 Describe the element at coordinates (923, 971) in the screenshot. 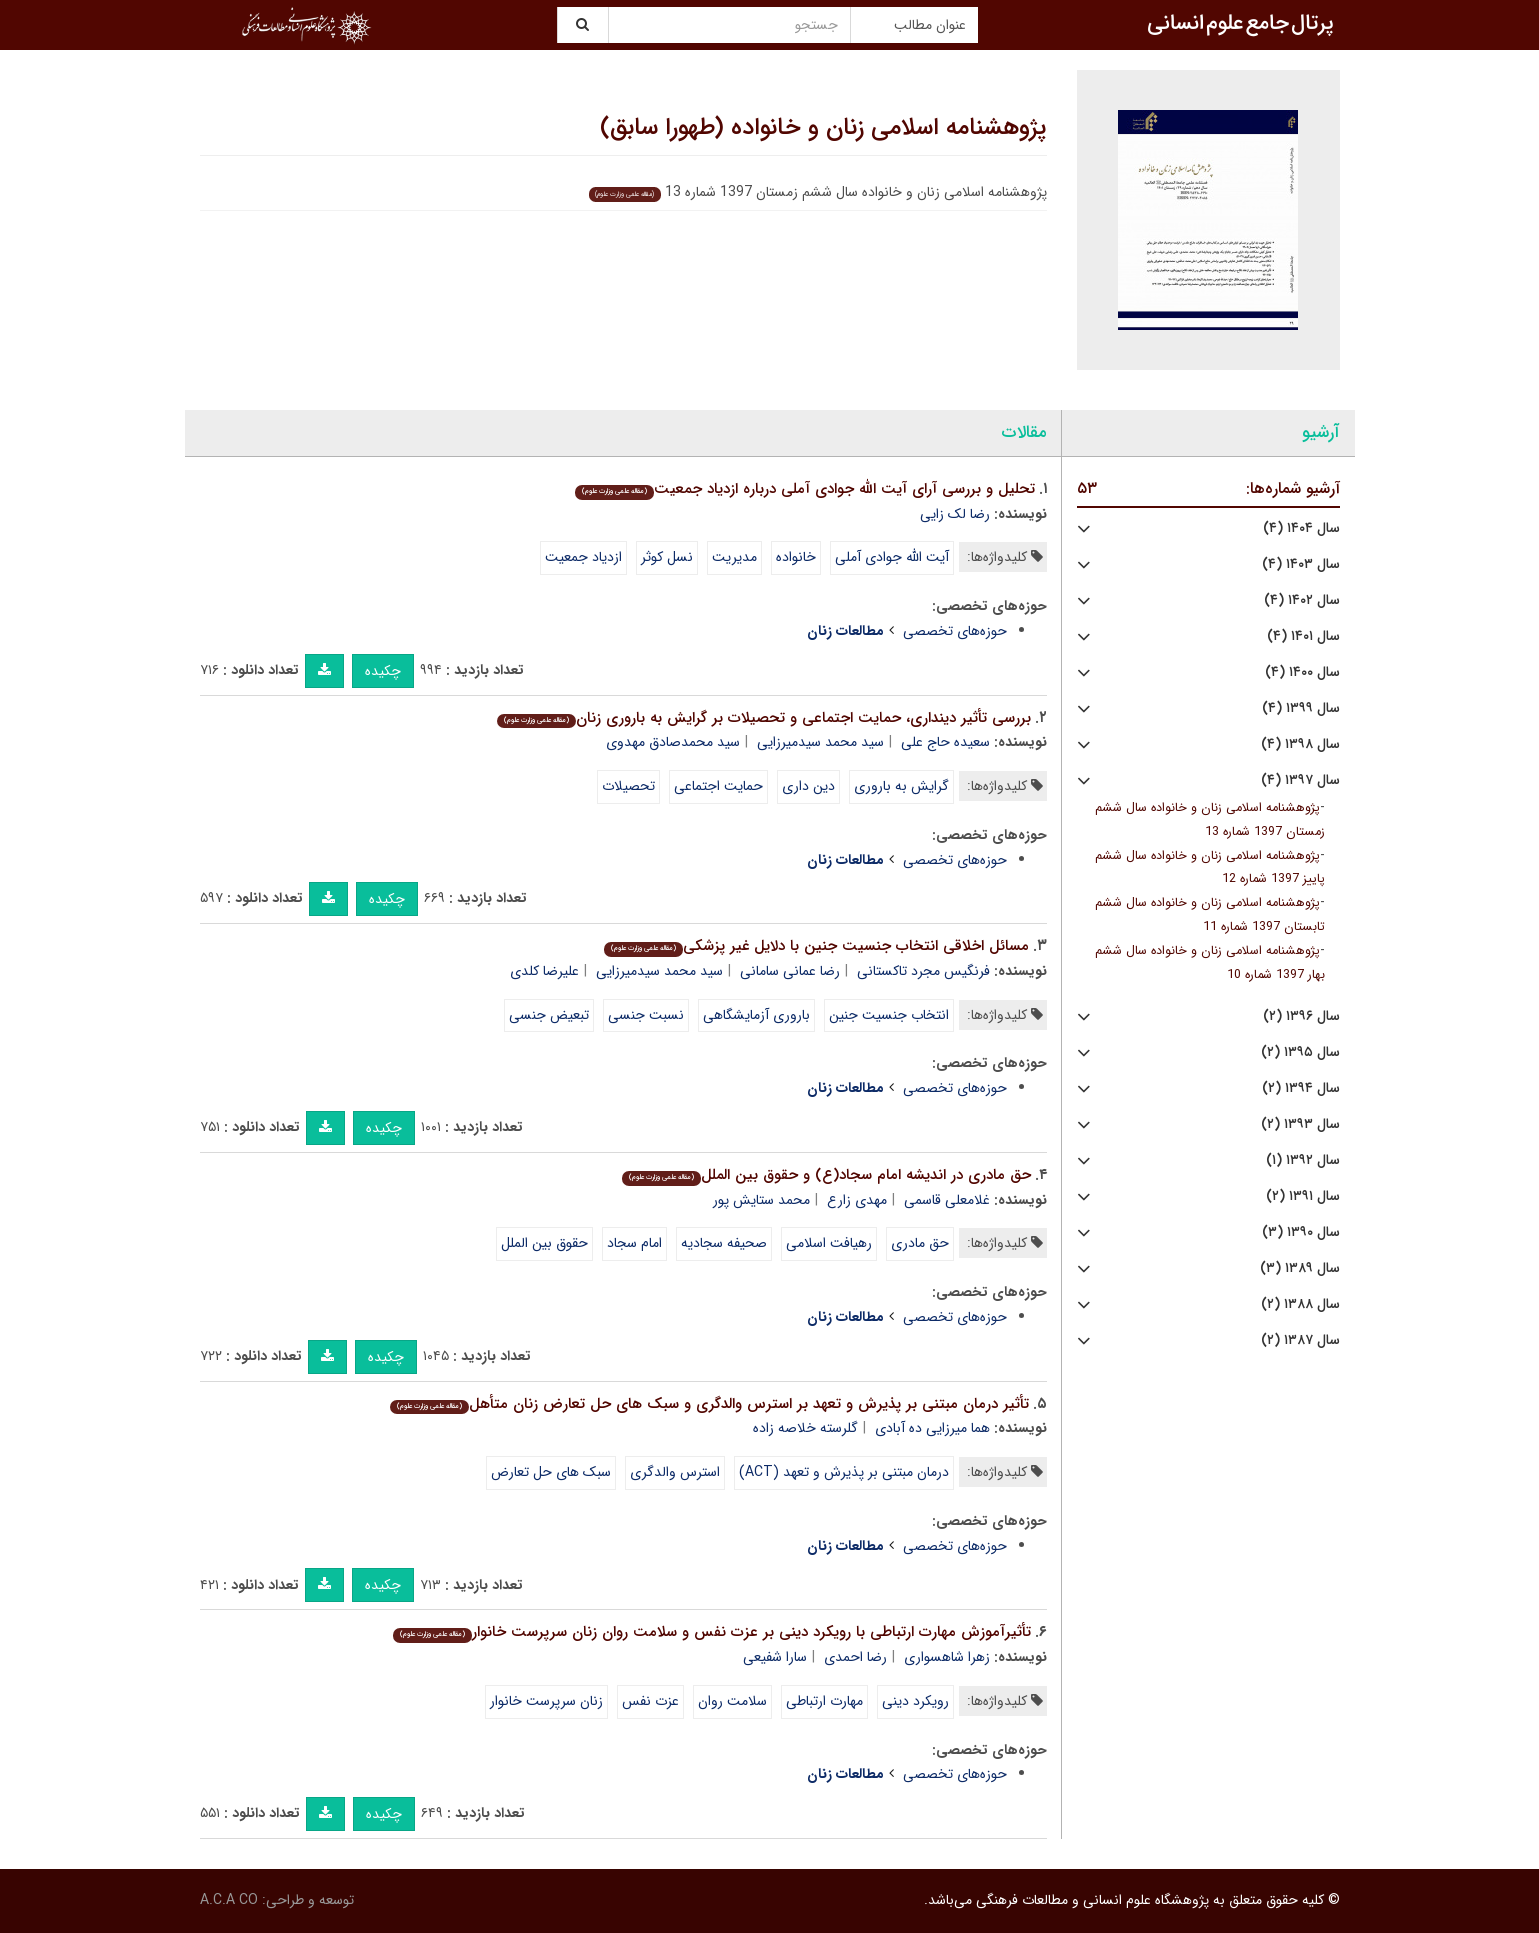

I see `فرنگیس مجرد تاکستانی` at that location.